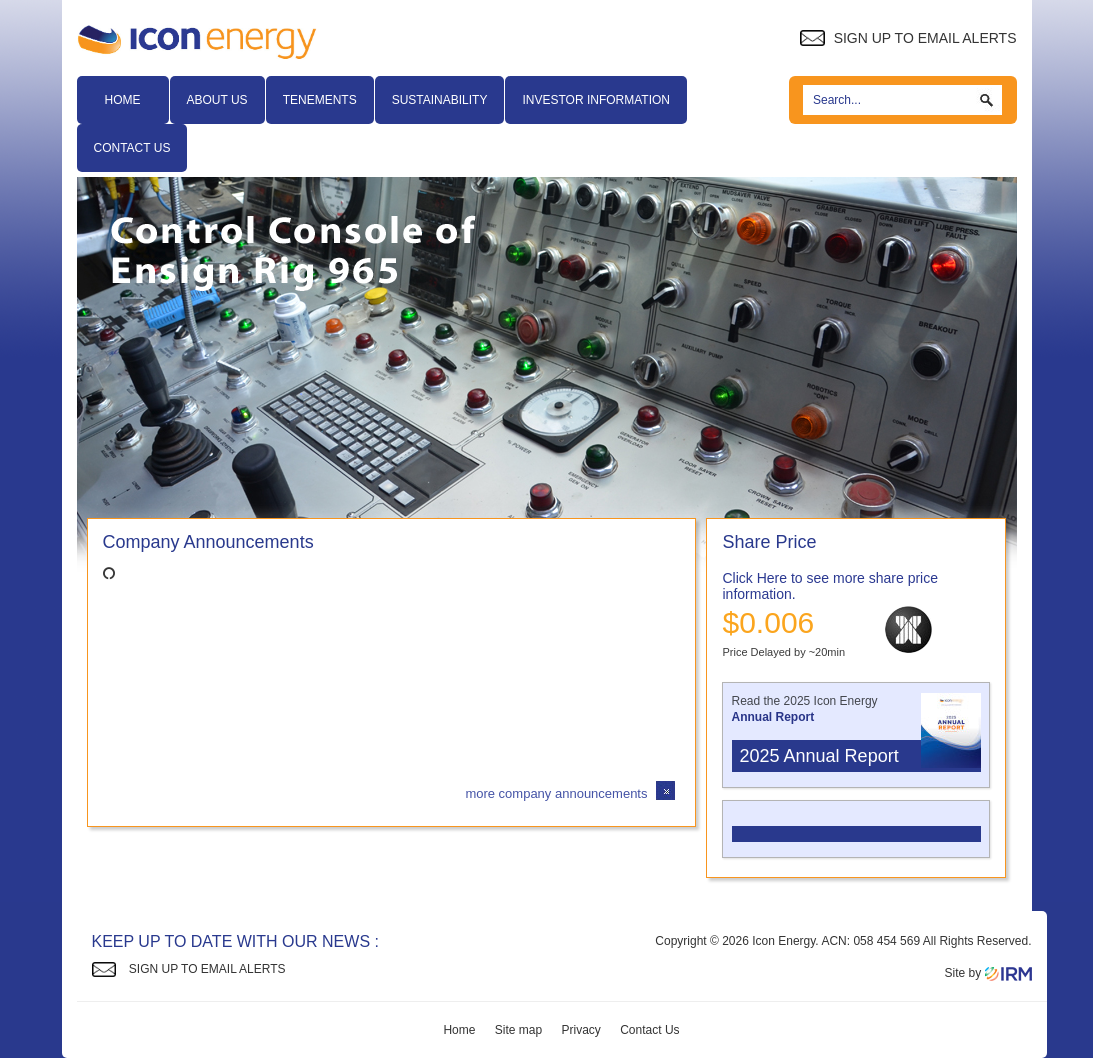 The image size is (1093, 1058). I want to click on About Us, so click(217, 100).